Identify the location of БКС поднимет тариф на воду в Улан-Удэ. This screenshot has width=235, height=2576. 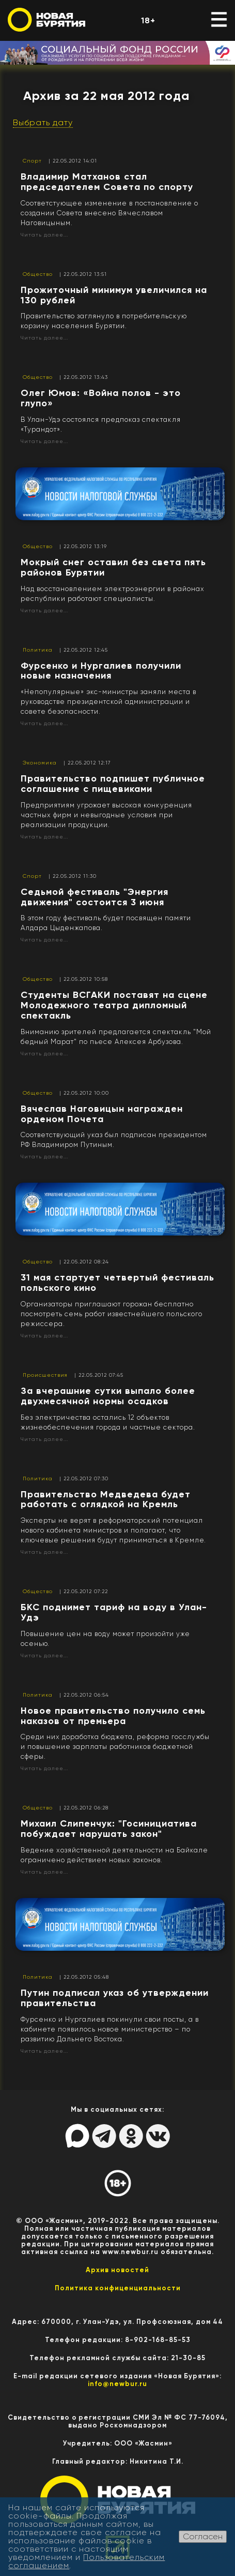
(114, 1612).